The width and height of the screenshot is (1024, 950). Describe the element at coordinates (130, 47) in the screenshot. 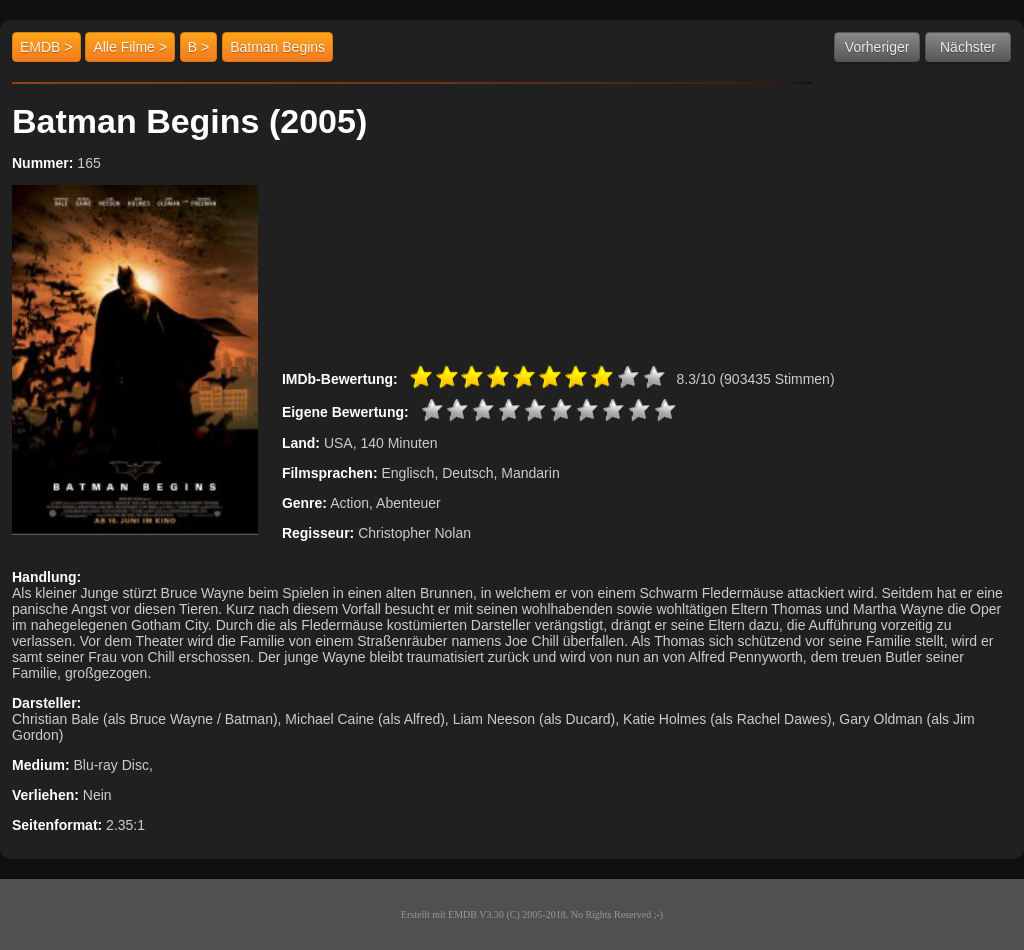

I see `Alle Filme >` at that location.